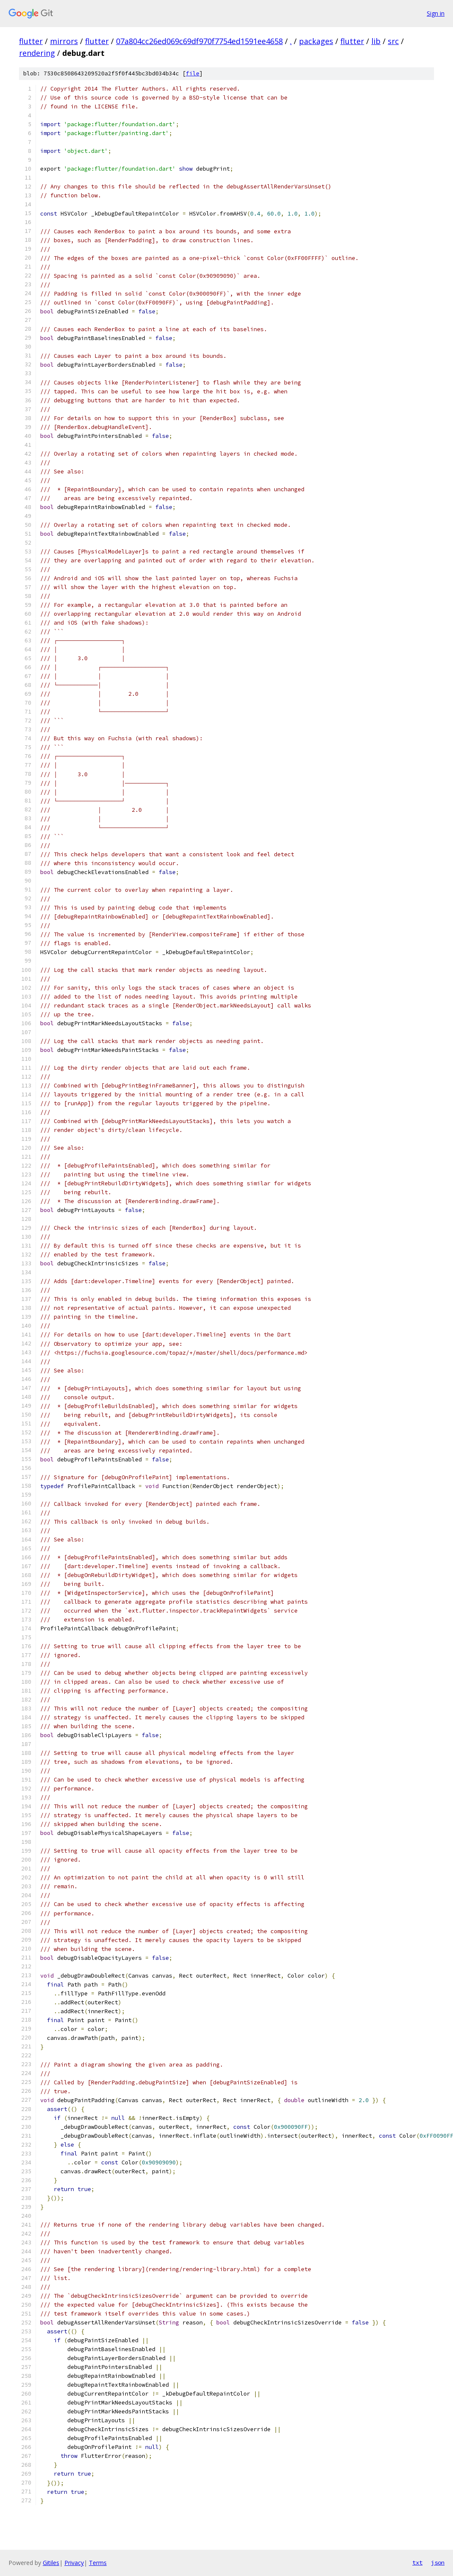 The width and height of the screenshot is (453, 2576). Describe the element at coordinates (51, 2563) in the screenshot. I see `Gitiles` at that location.